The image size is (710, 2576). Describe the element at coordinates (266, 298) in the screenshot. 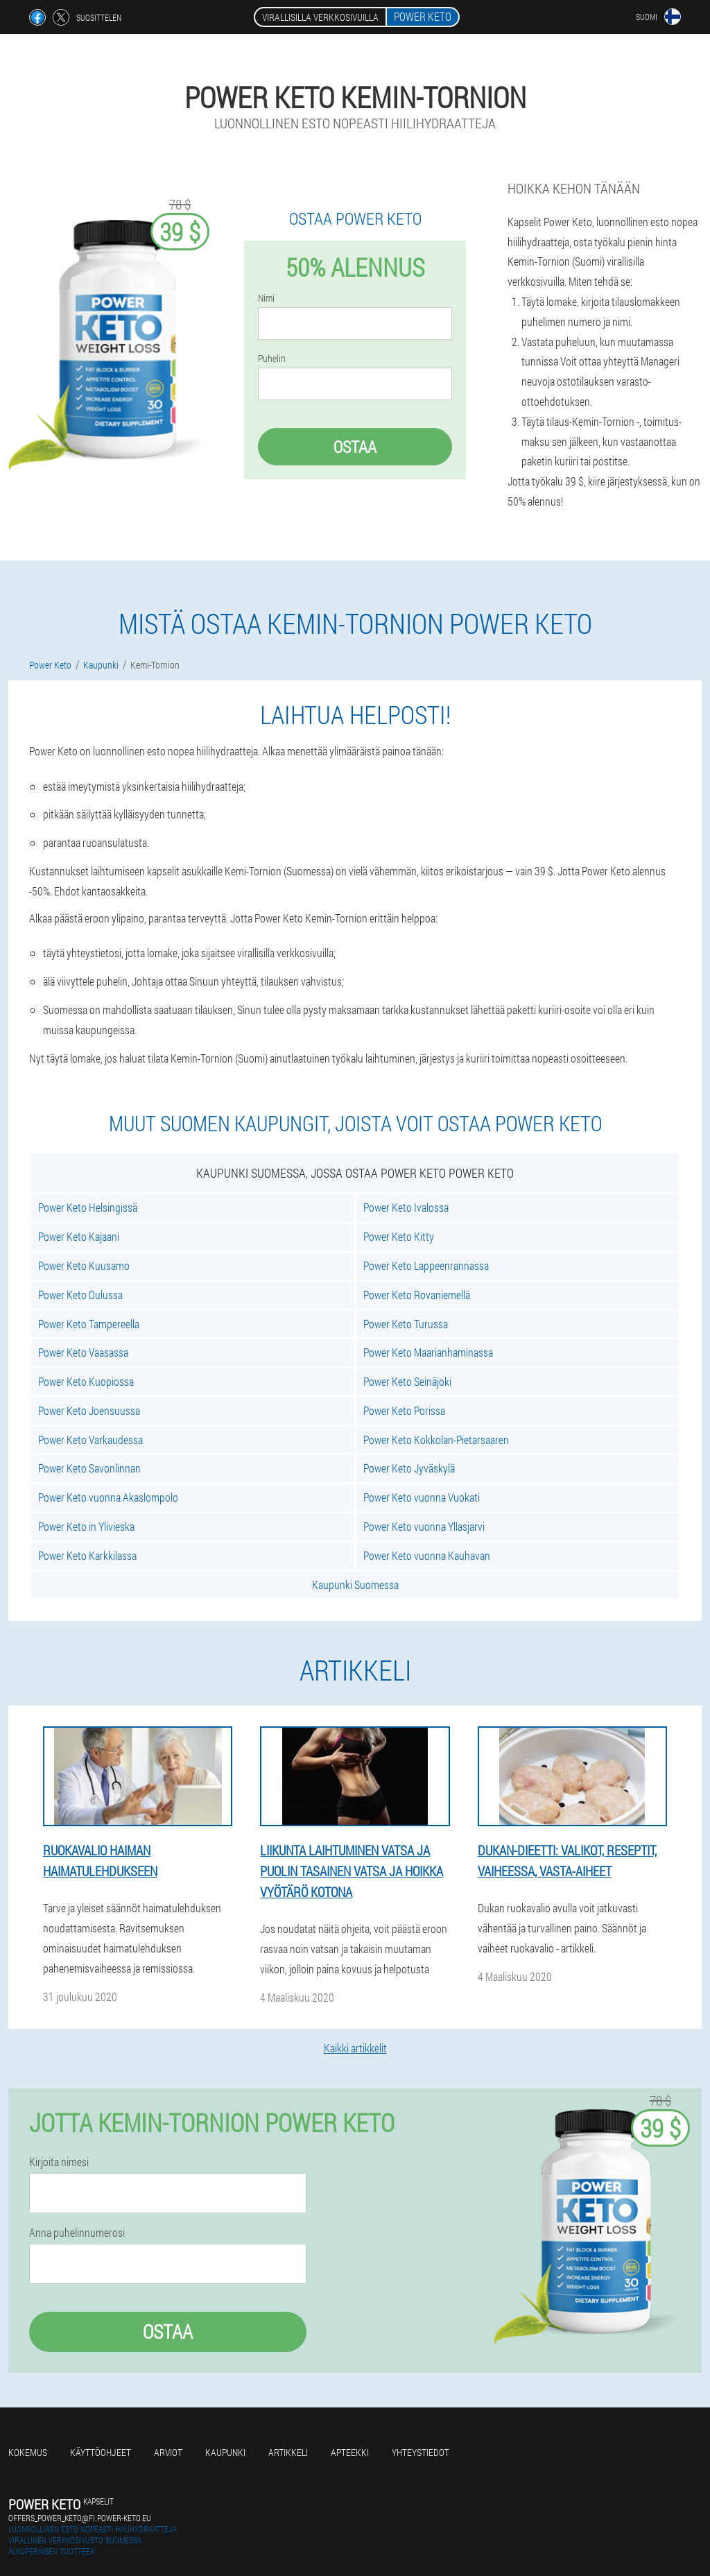

I see `Nimi` at that location.